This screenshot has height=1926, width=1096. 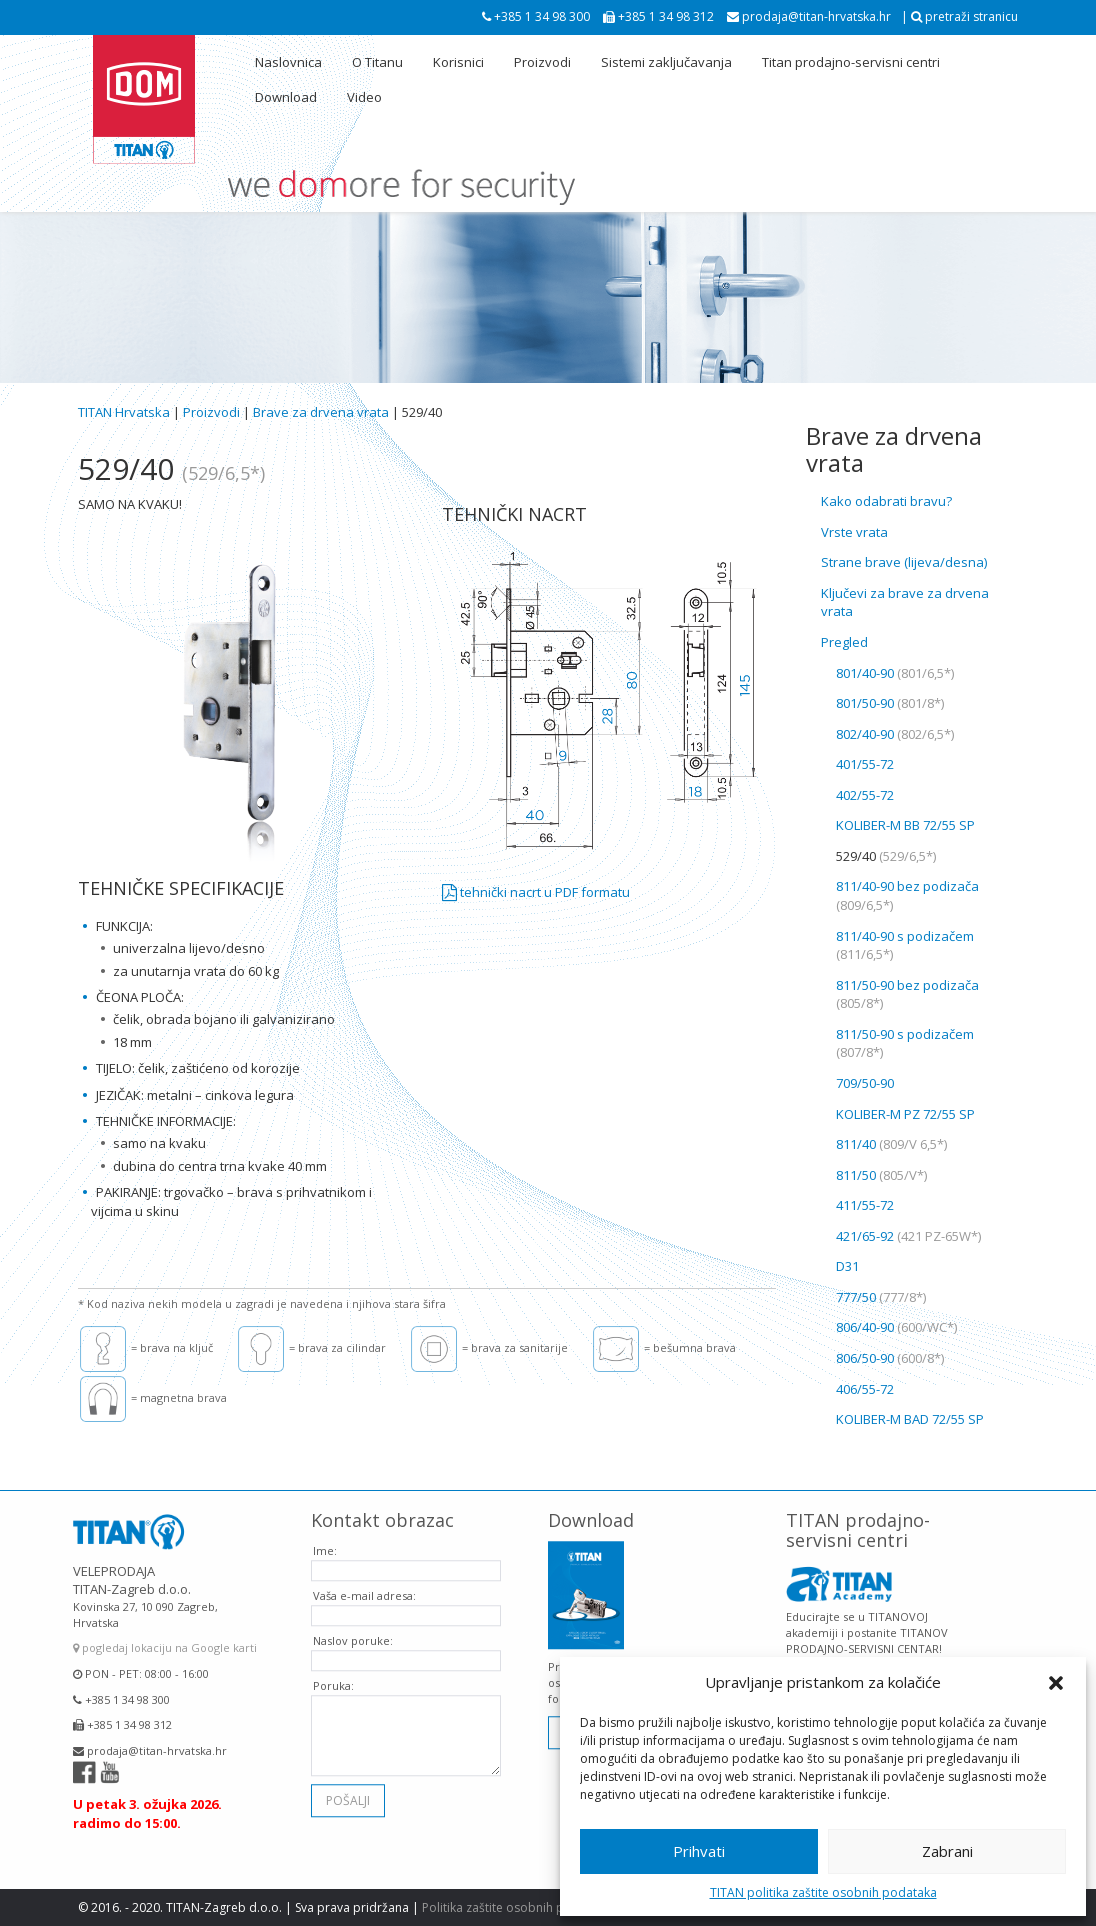 I want to click on 777/50, so click(x=881, y=1297).